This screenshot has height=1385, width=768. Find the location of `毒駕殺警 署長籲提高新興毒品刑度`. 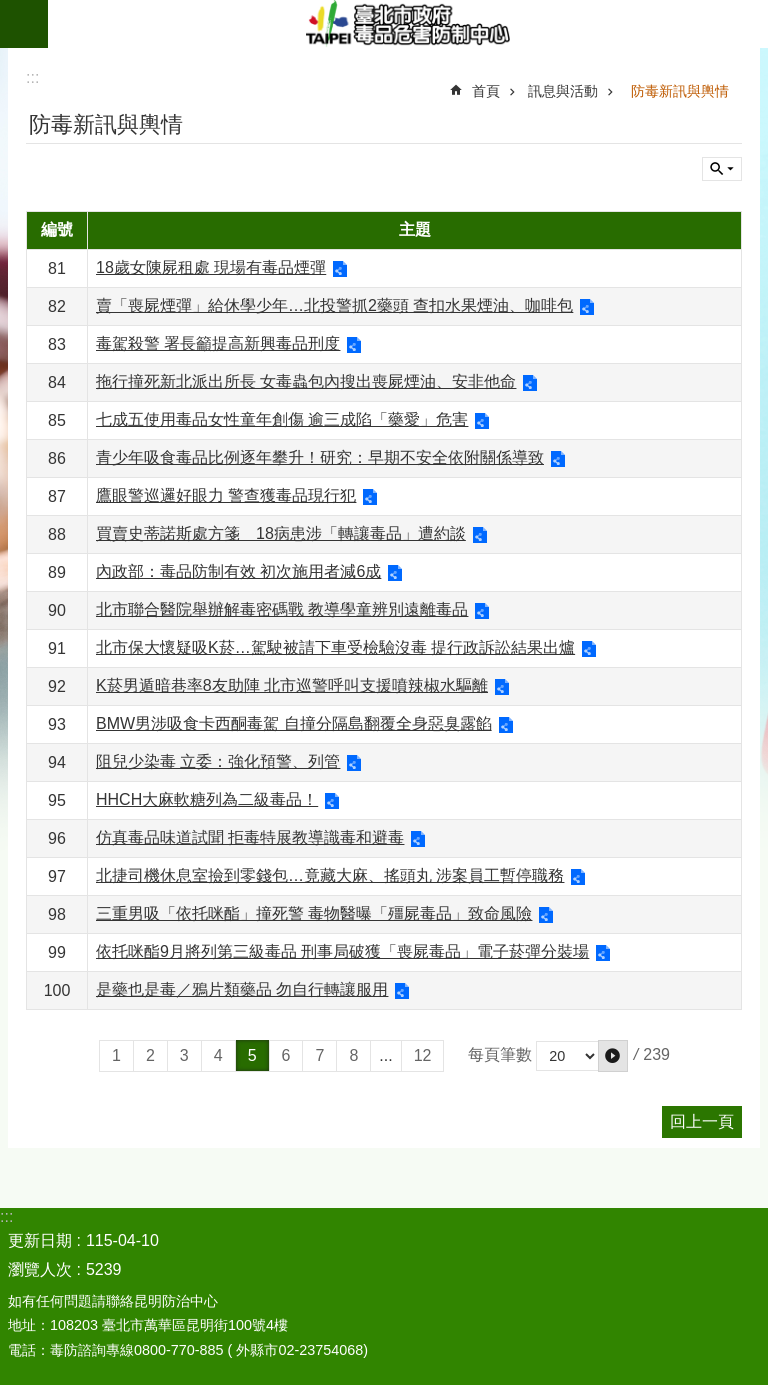

毒駕殺警 署長籲提高新興毒品刑度 is located at coordinates (218, 343).